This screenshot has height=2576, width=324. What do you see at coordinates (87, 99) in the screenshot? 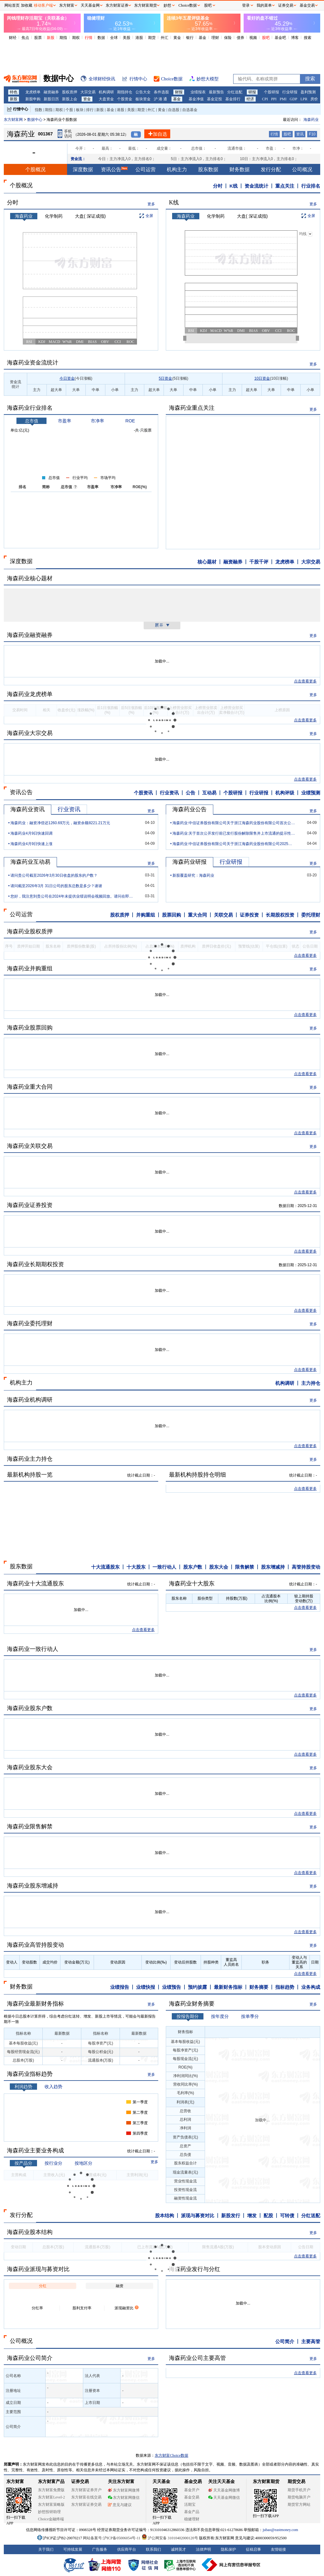
I see `资金` at bounding box center [87, 99].